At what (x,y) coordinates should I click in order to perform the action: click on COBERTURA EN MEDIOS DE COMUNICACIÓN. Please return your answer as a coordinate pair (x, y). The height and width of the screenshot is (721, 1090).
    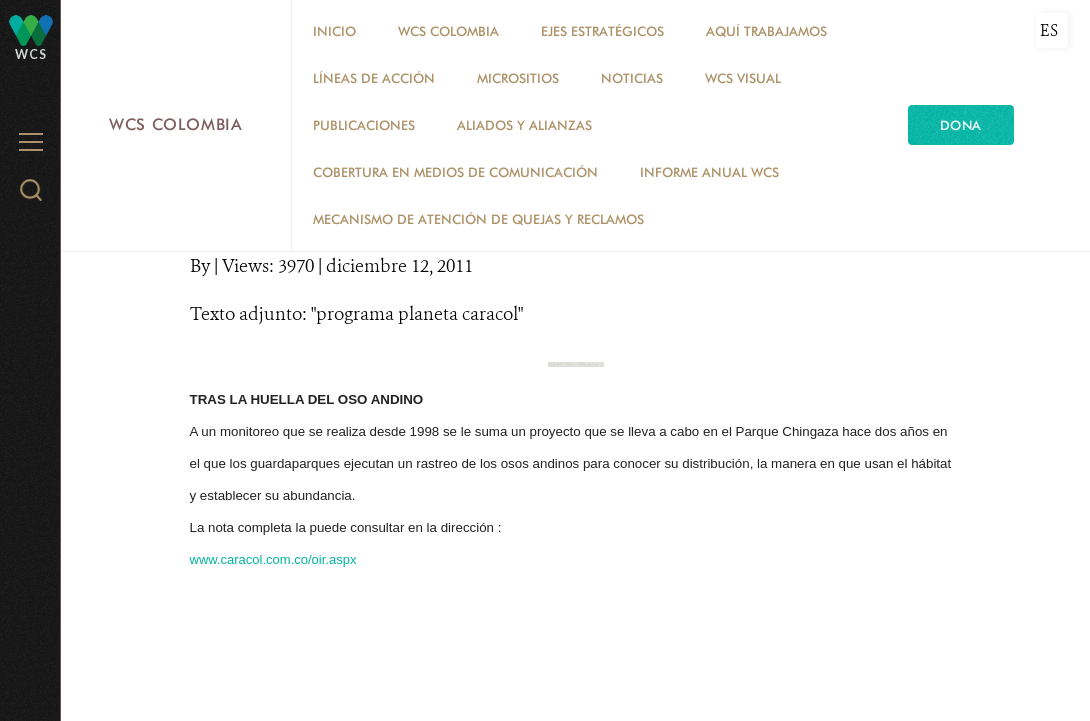
    Looking at the image, I should click on (455, 172).